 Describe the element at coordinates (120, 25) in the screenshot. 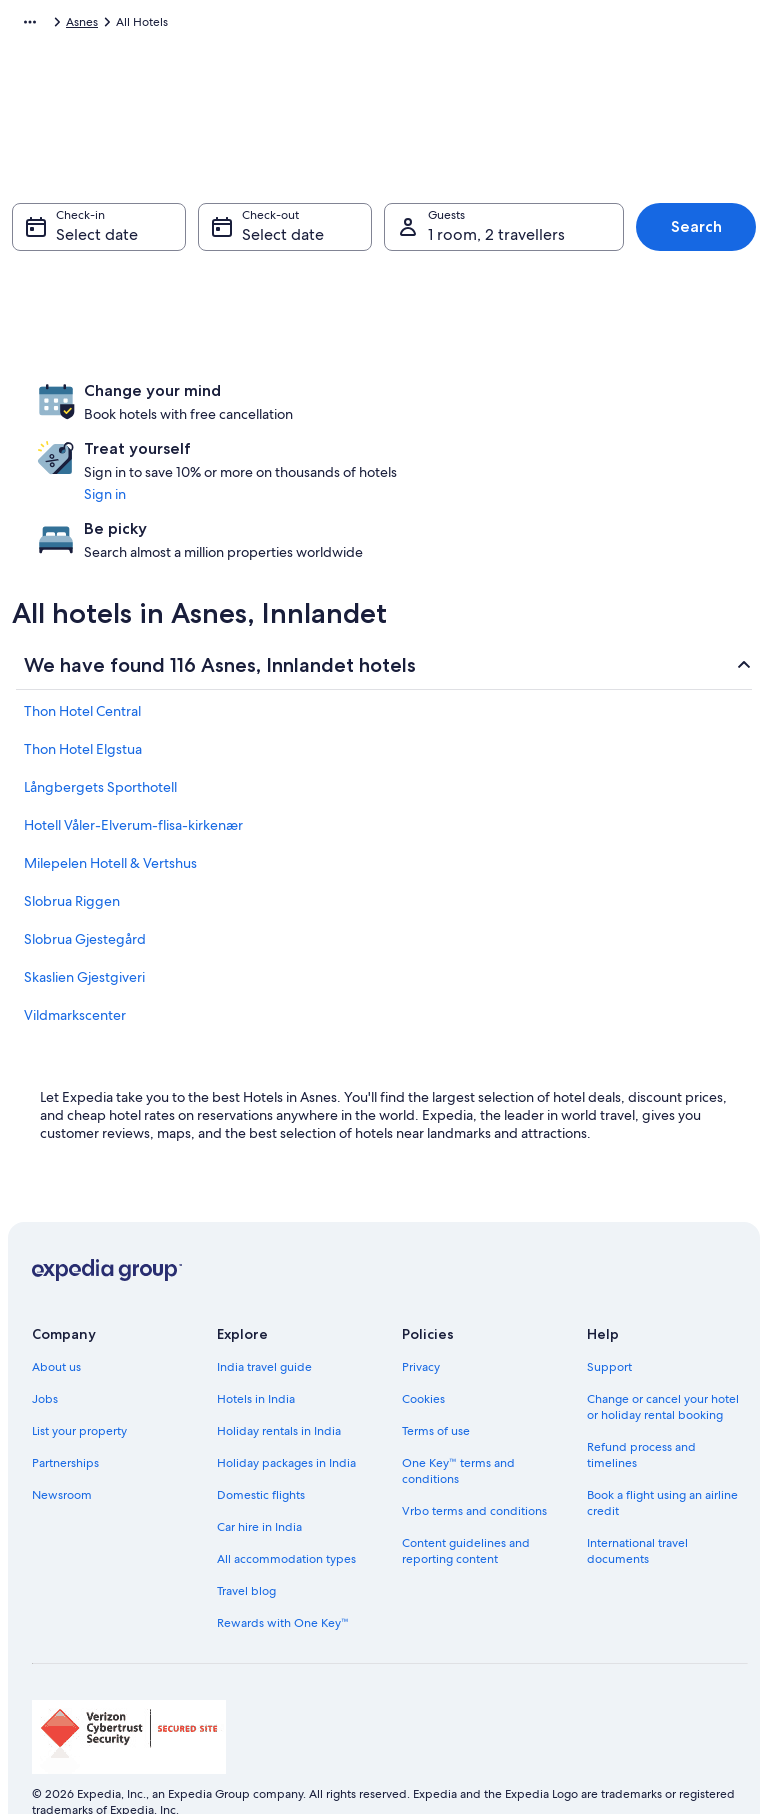

I see `Hotels [link]` at that location.